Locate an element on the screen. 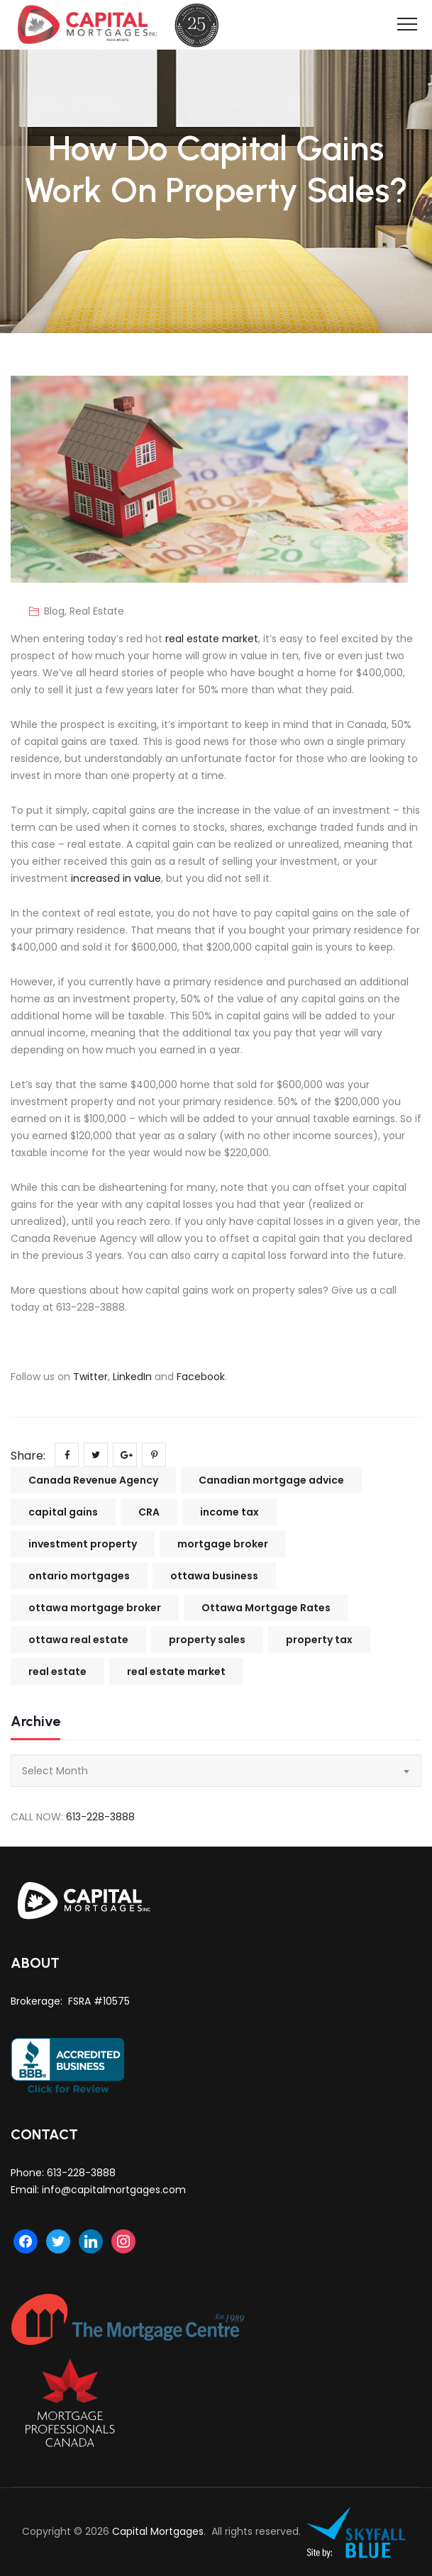  increased in value is located at coordinates (116, 878).